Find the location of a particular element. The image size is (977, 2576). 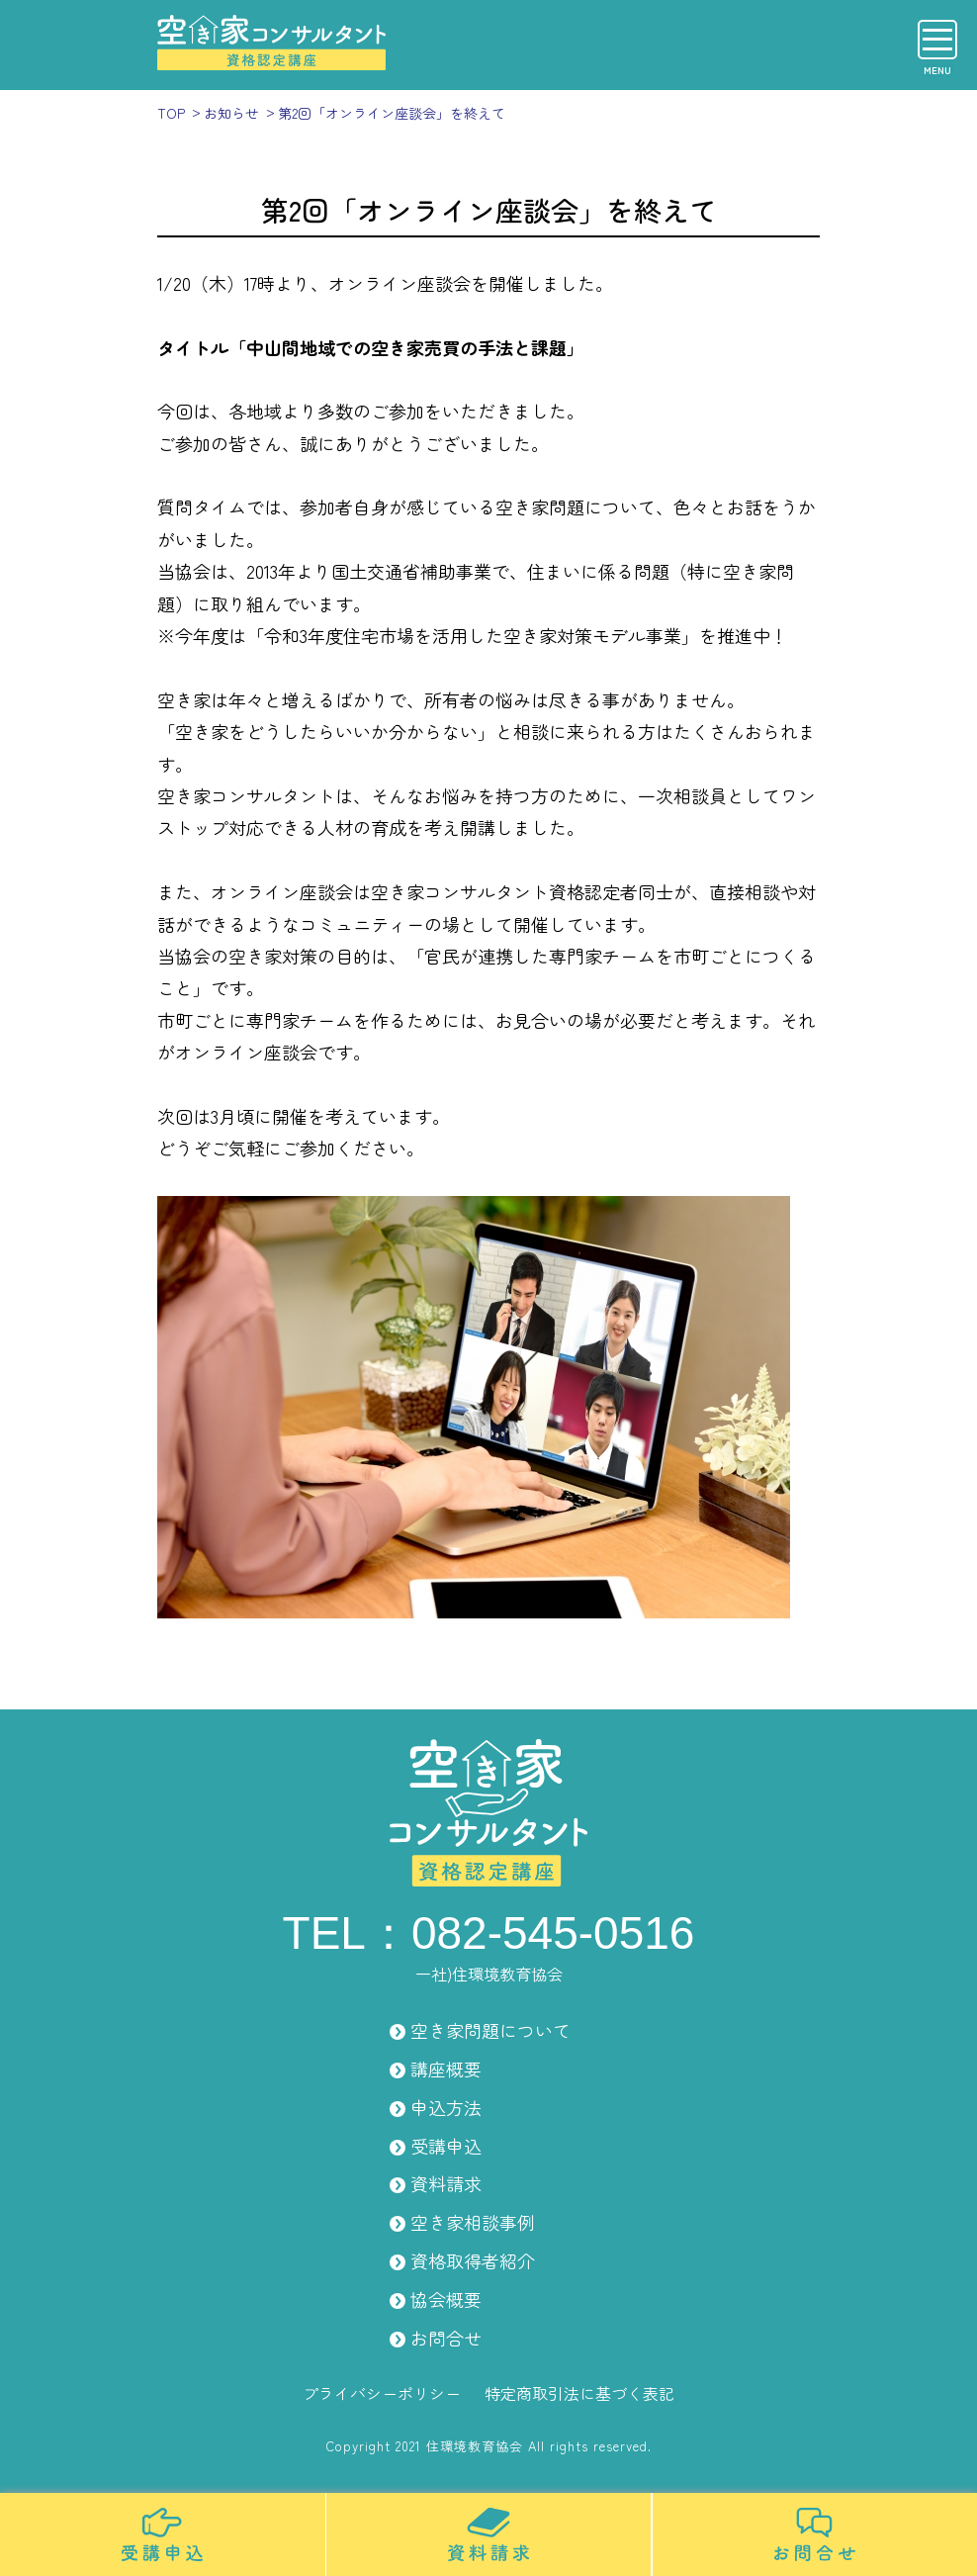

資格取得者紹介 is located at coordinates (472, 2260).